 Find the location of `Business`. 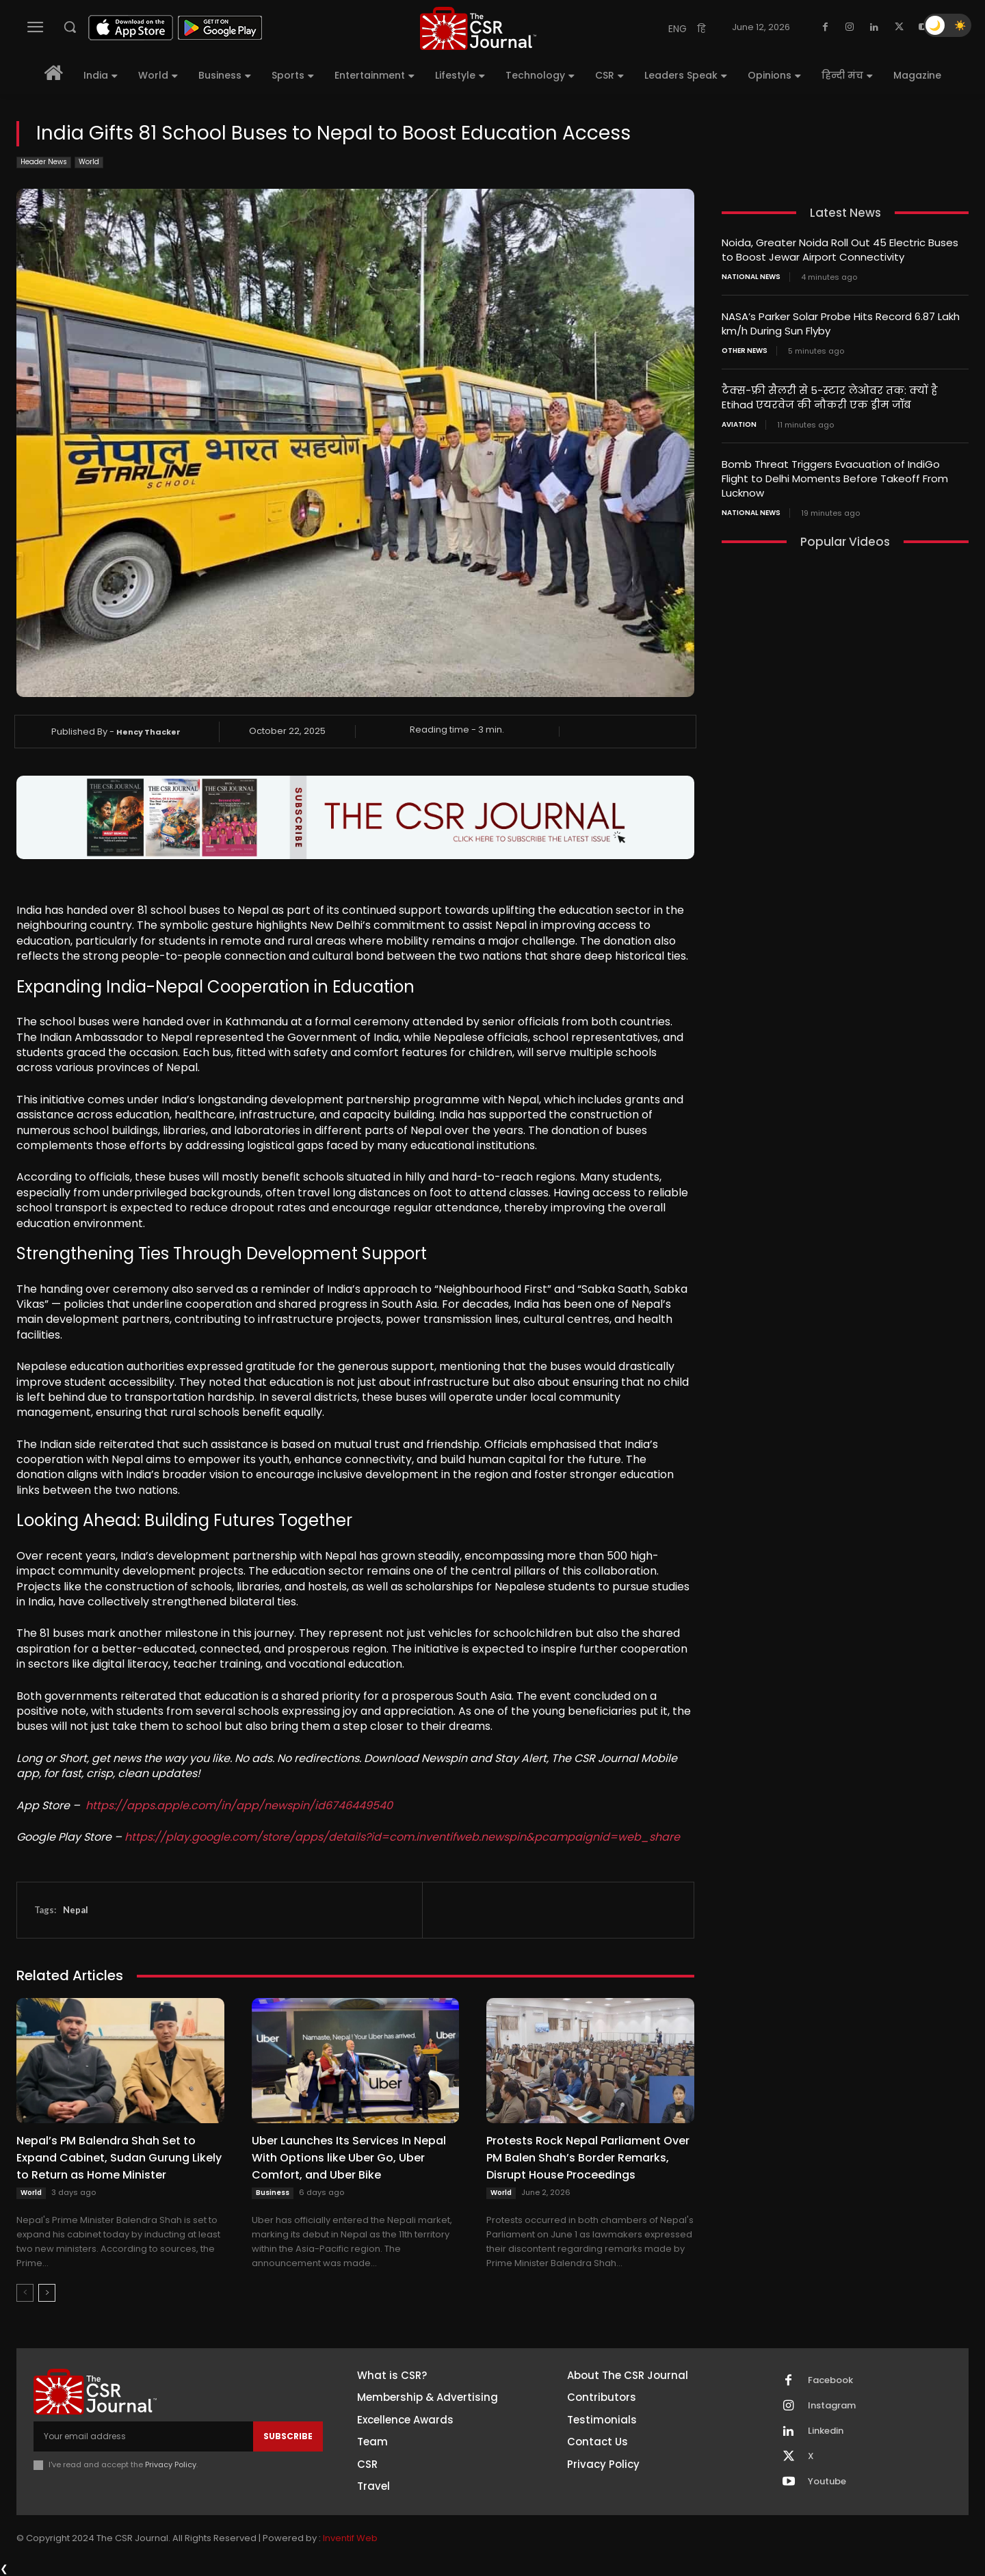

Business is located at coordinates (272, 2192).